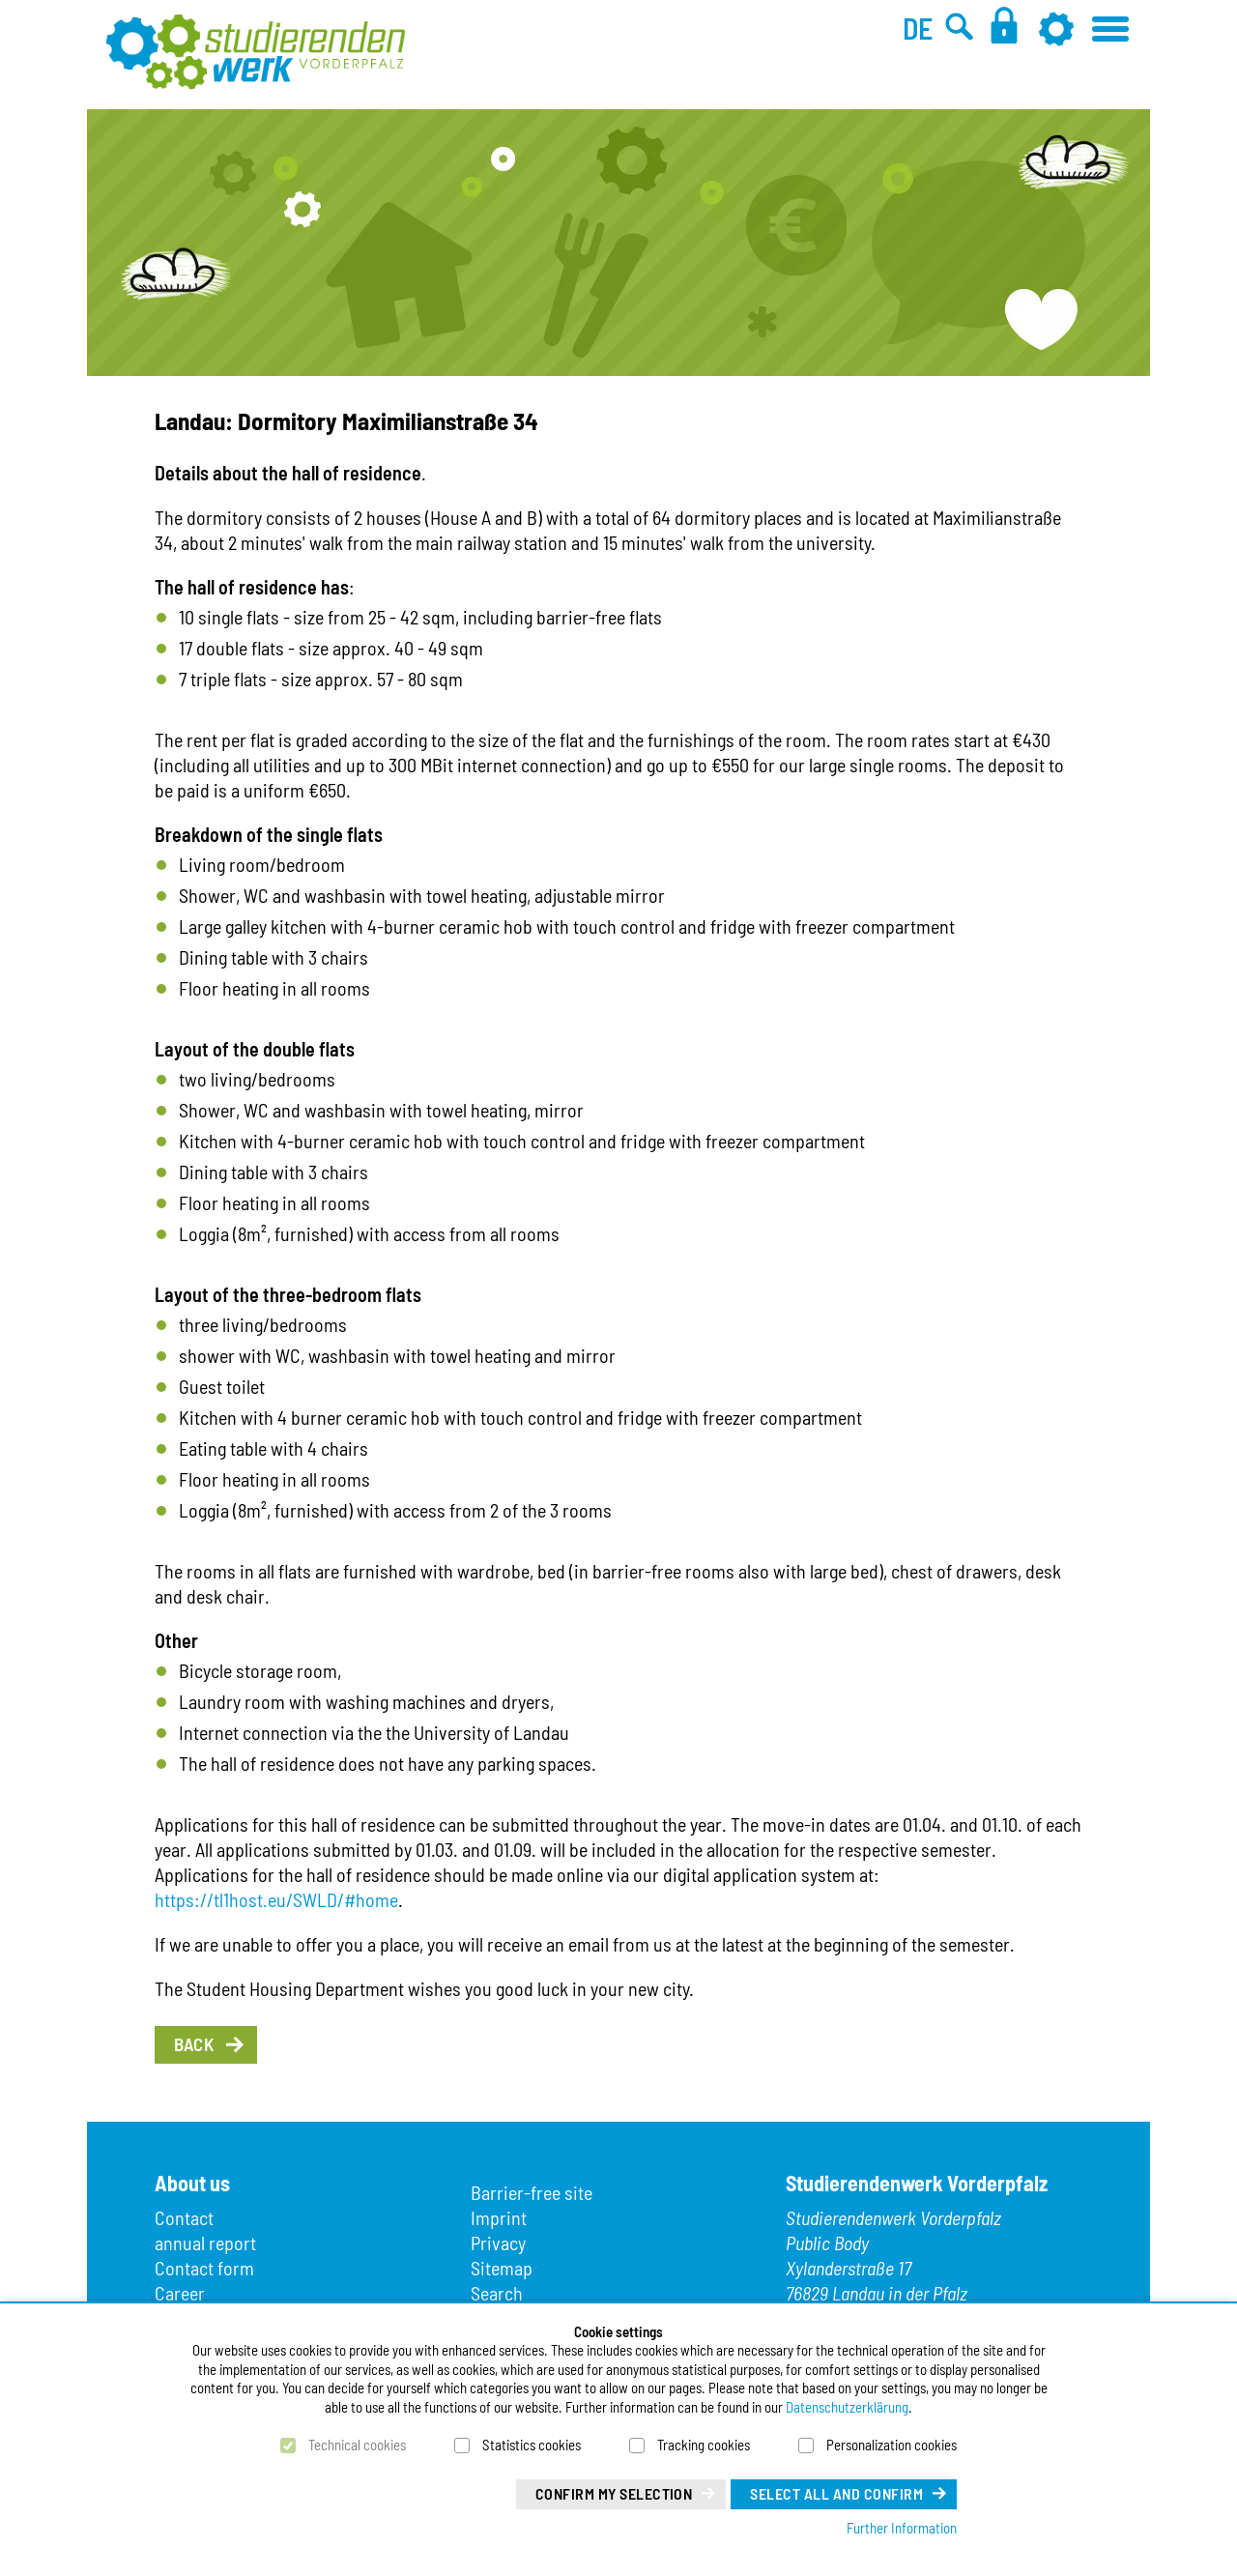 The image size is (1237, 2576). What do you see at coordinates (498, 2242) in the screenshot?
I see `Privacy` at bounding box center [498, 2242].